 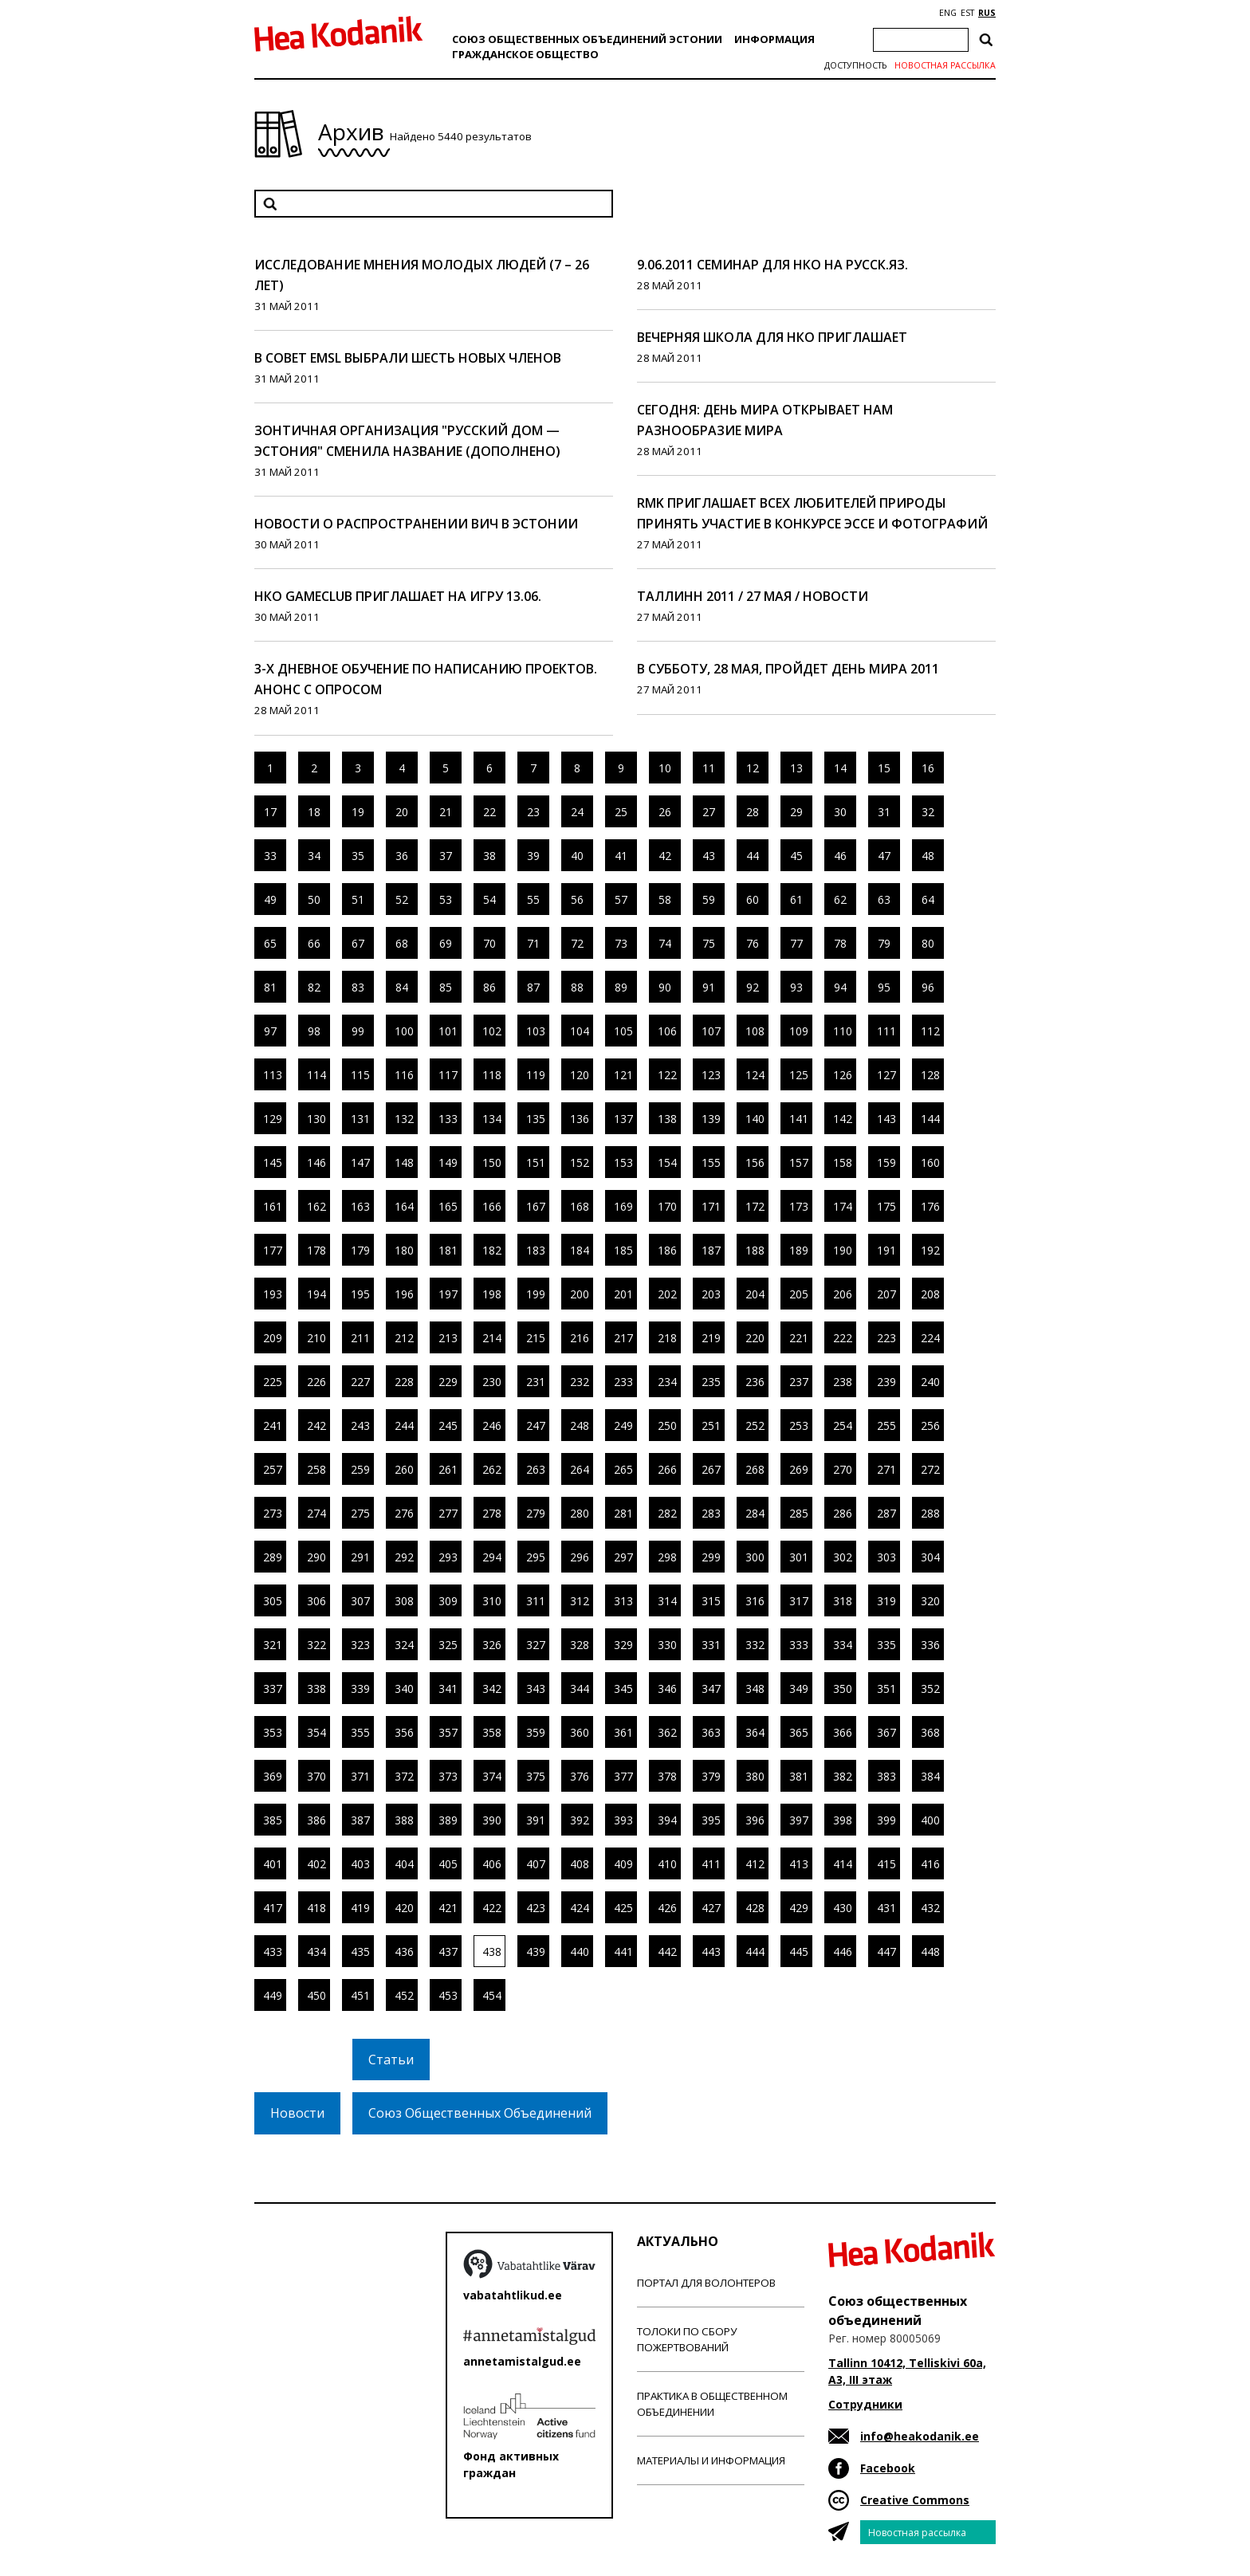 I want to click on 71, so click(x=533, y=943).